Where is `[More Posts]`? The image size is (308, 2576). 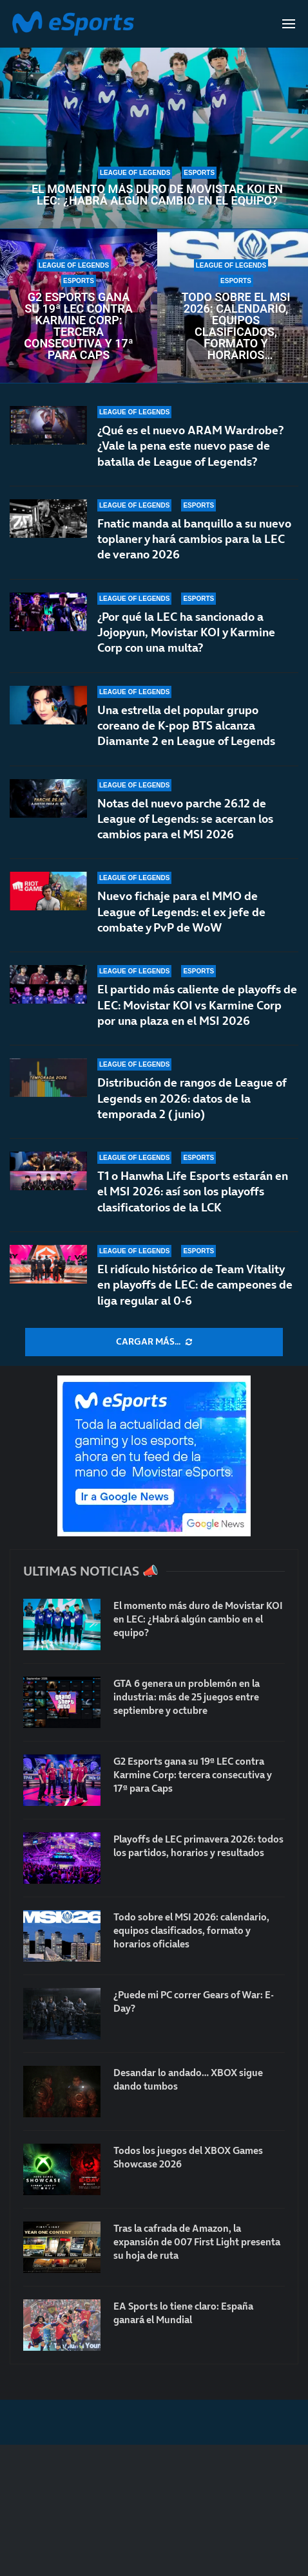 [More Posts] is located at coordinates (154, 1342).